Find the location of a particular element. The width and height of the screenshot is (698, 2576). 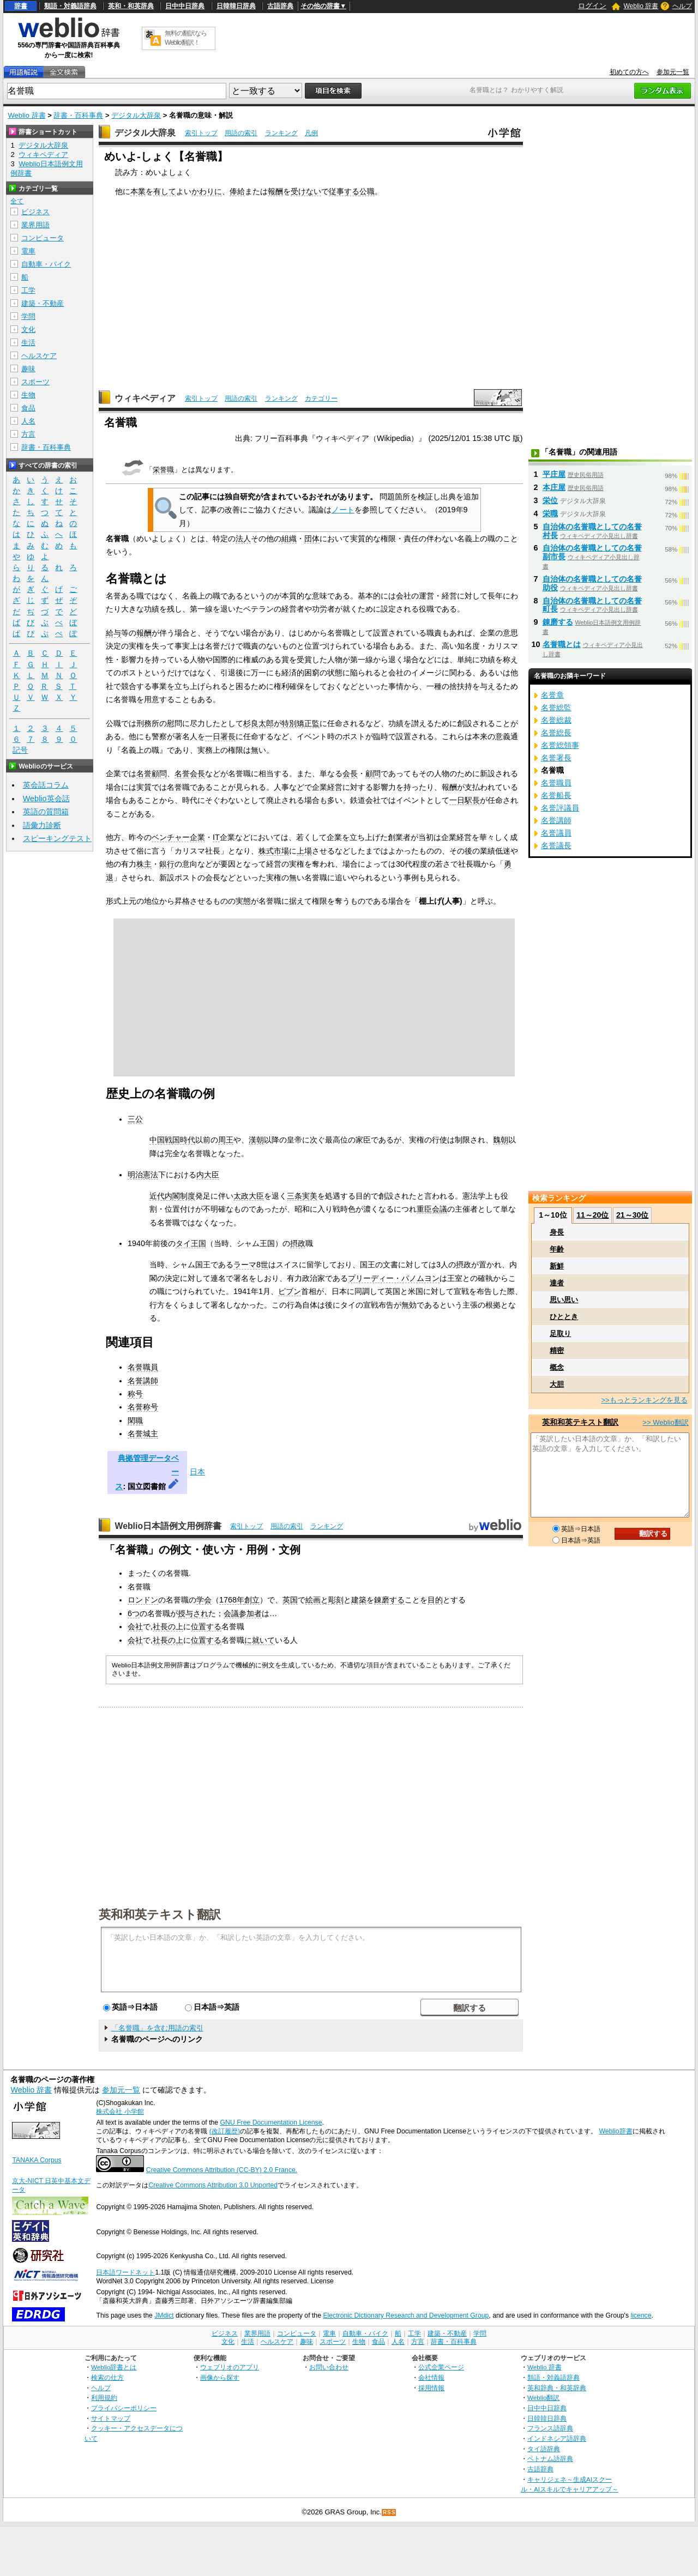

三公 is located at coordinates (135, 1119).